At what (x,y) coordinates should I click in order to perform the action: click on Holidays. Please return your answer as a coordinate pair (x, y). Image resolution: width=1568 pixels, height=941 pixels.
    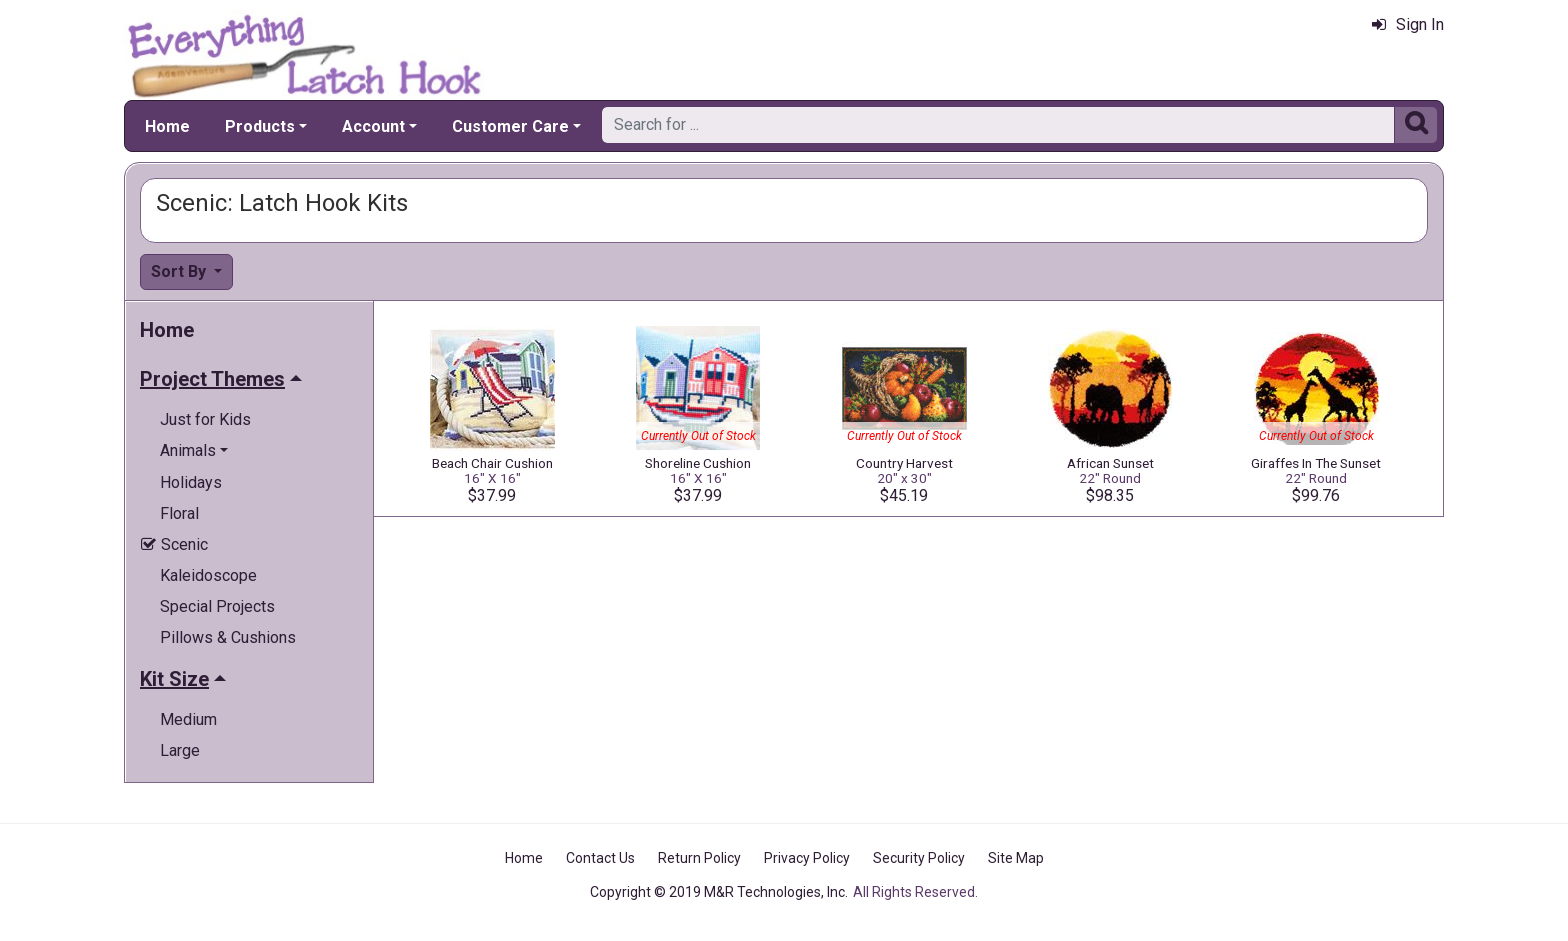
    Looking at the image, I should click on (191, 482).